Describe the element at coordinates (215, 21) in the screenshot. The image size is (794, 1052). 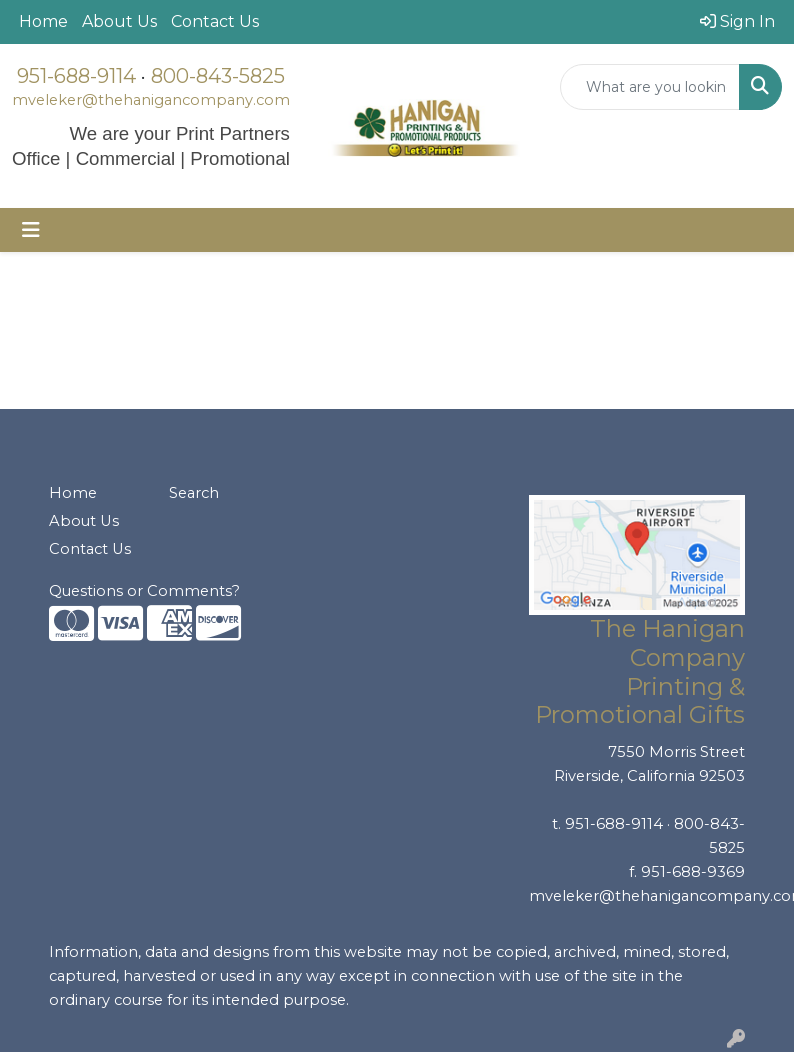
I see `Contact Us` at that location.